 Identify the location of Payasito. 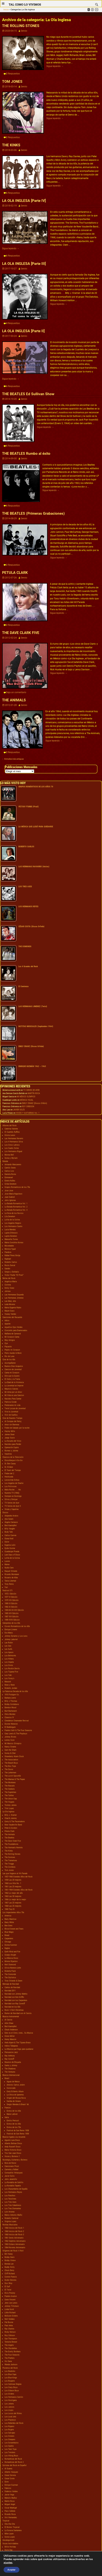
(8, 1346).